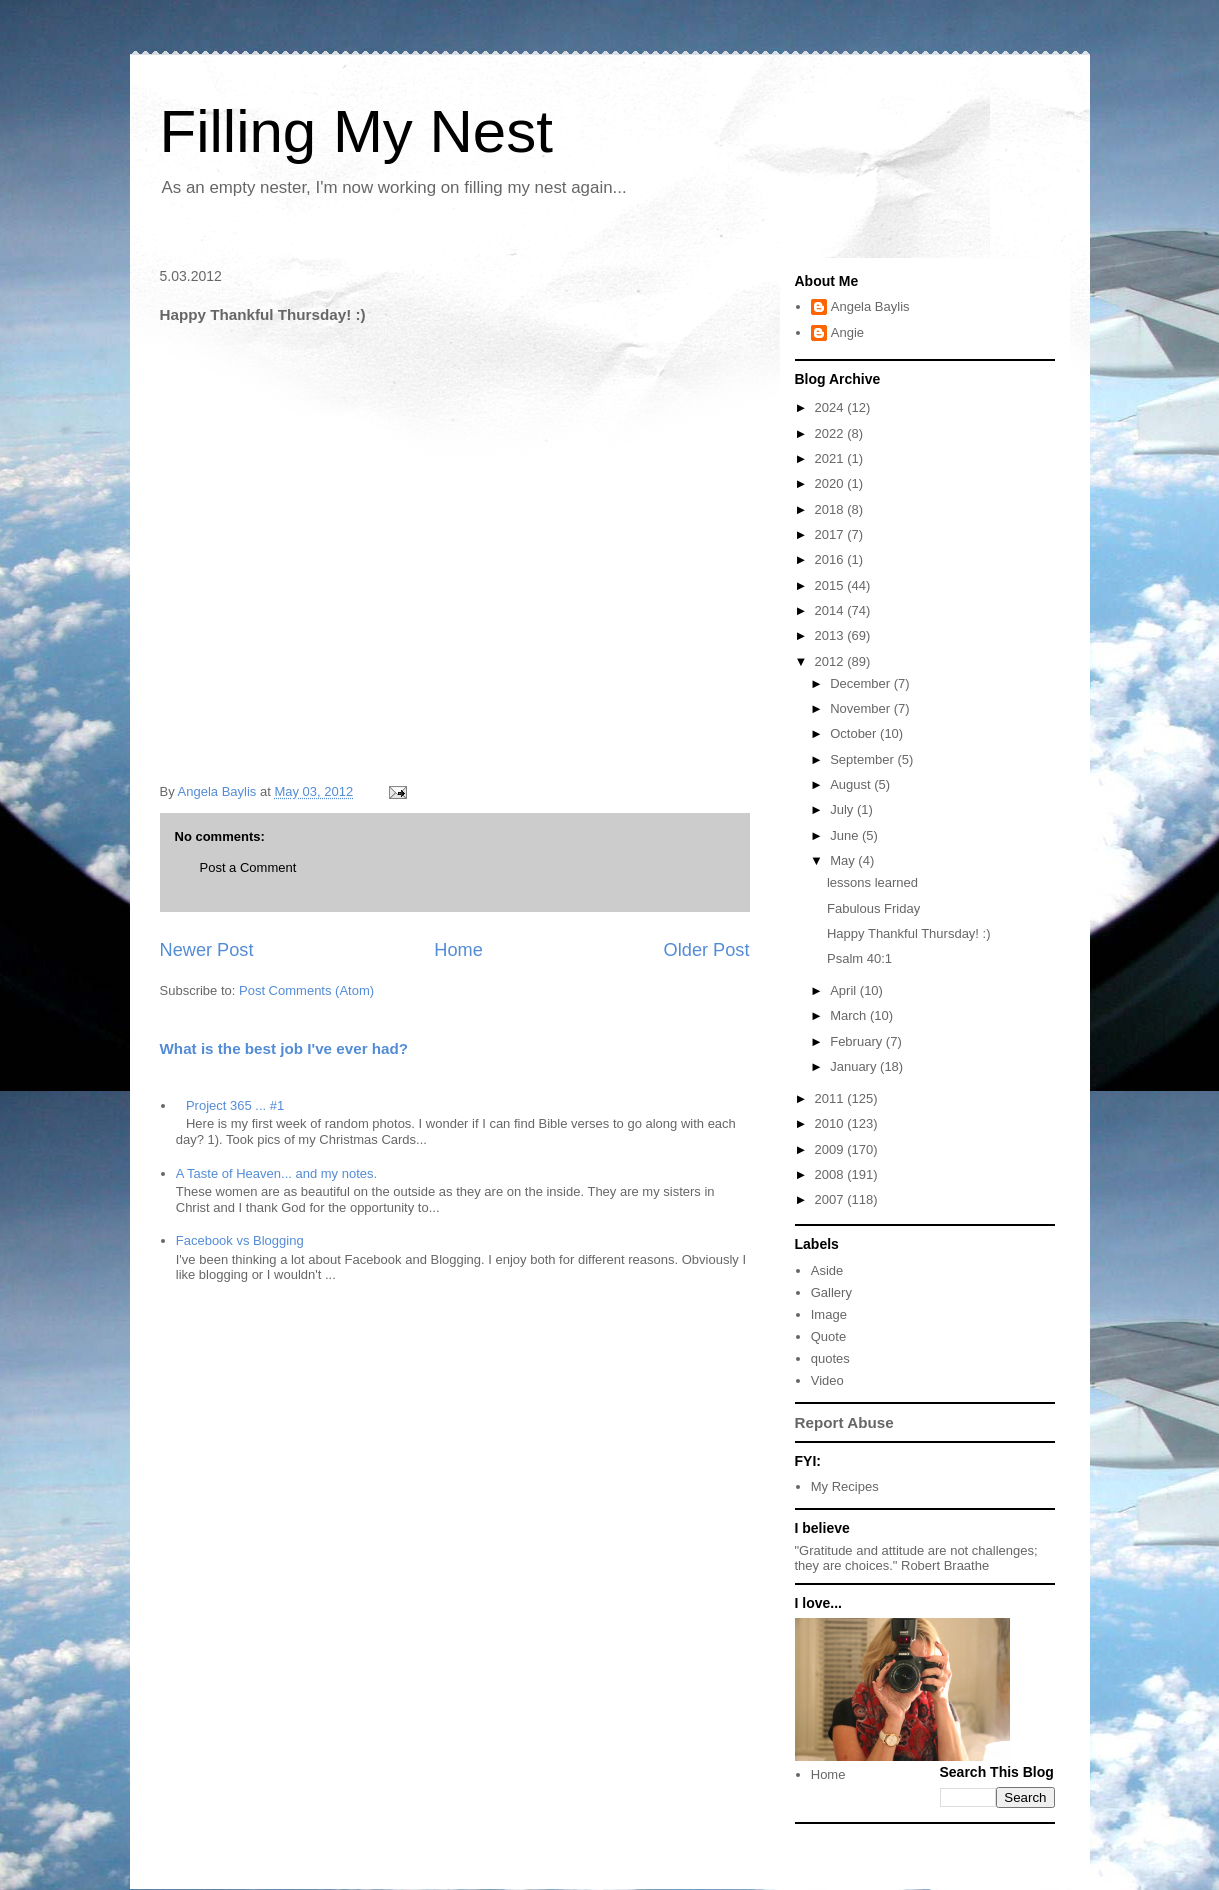 This screenshot has height=1890, width=1219. I want to click on June, so click(846, 835).